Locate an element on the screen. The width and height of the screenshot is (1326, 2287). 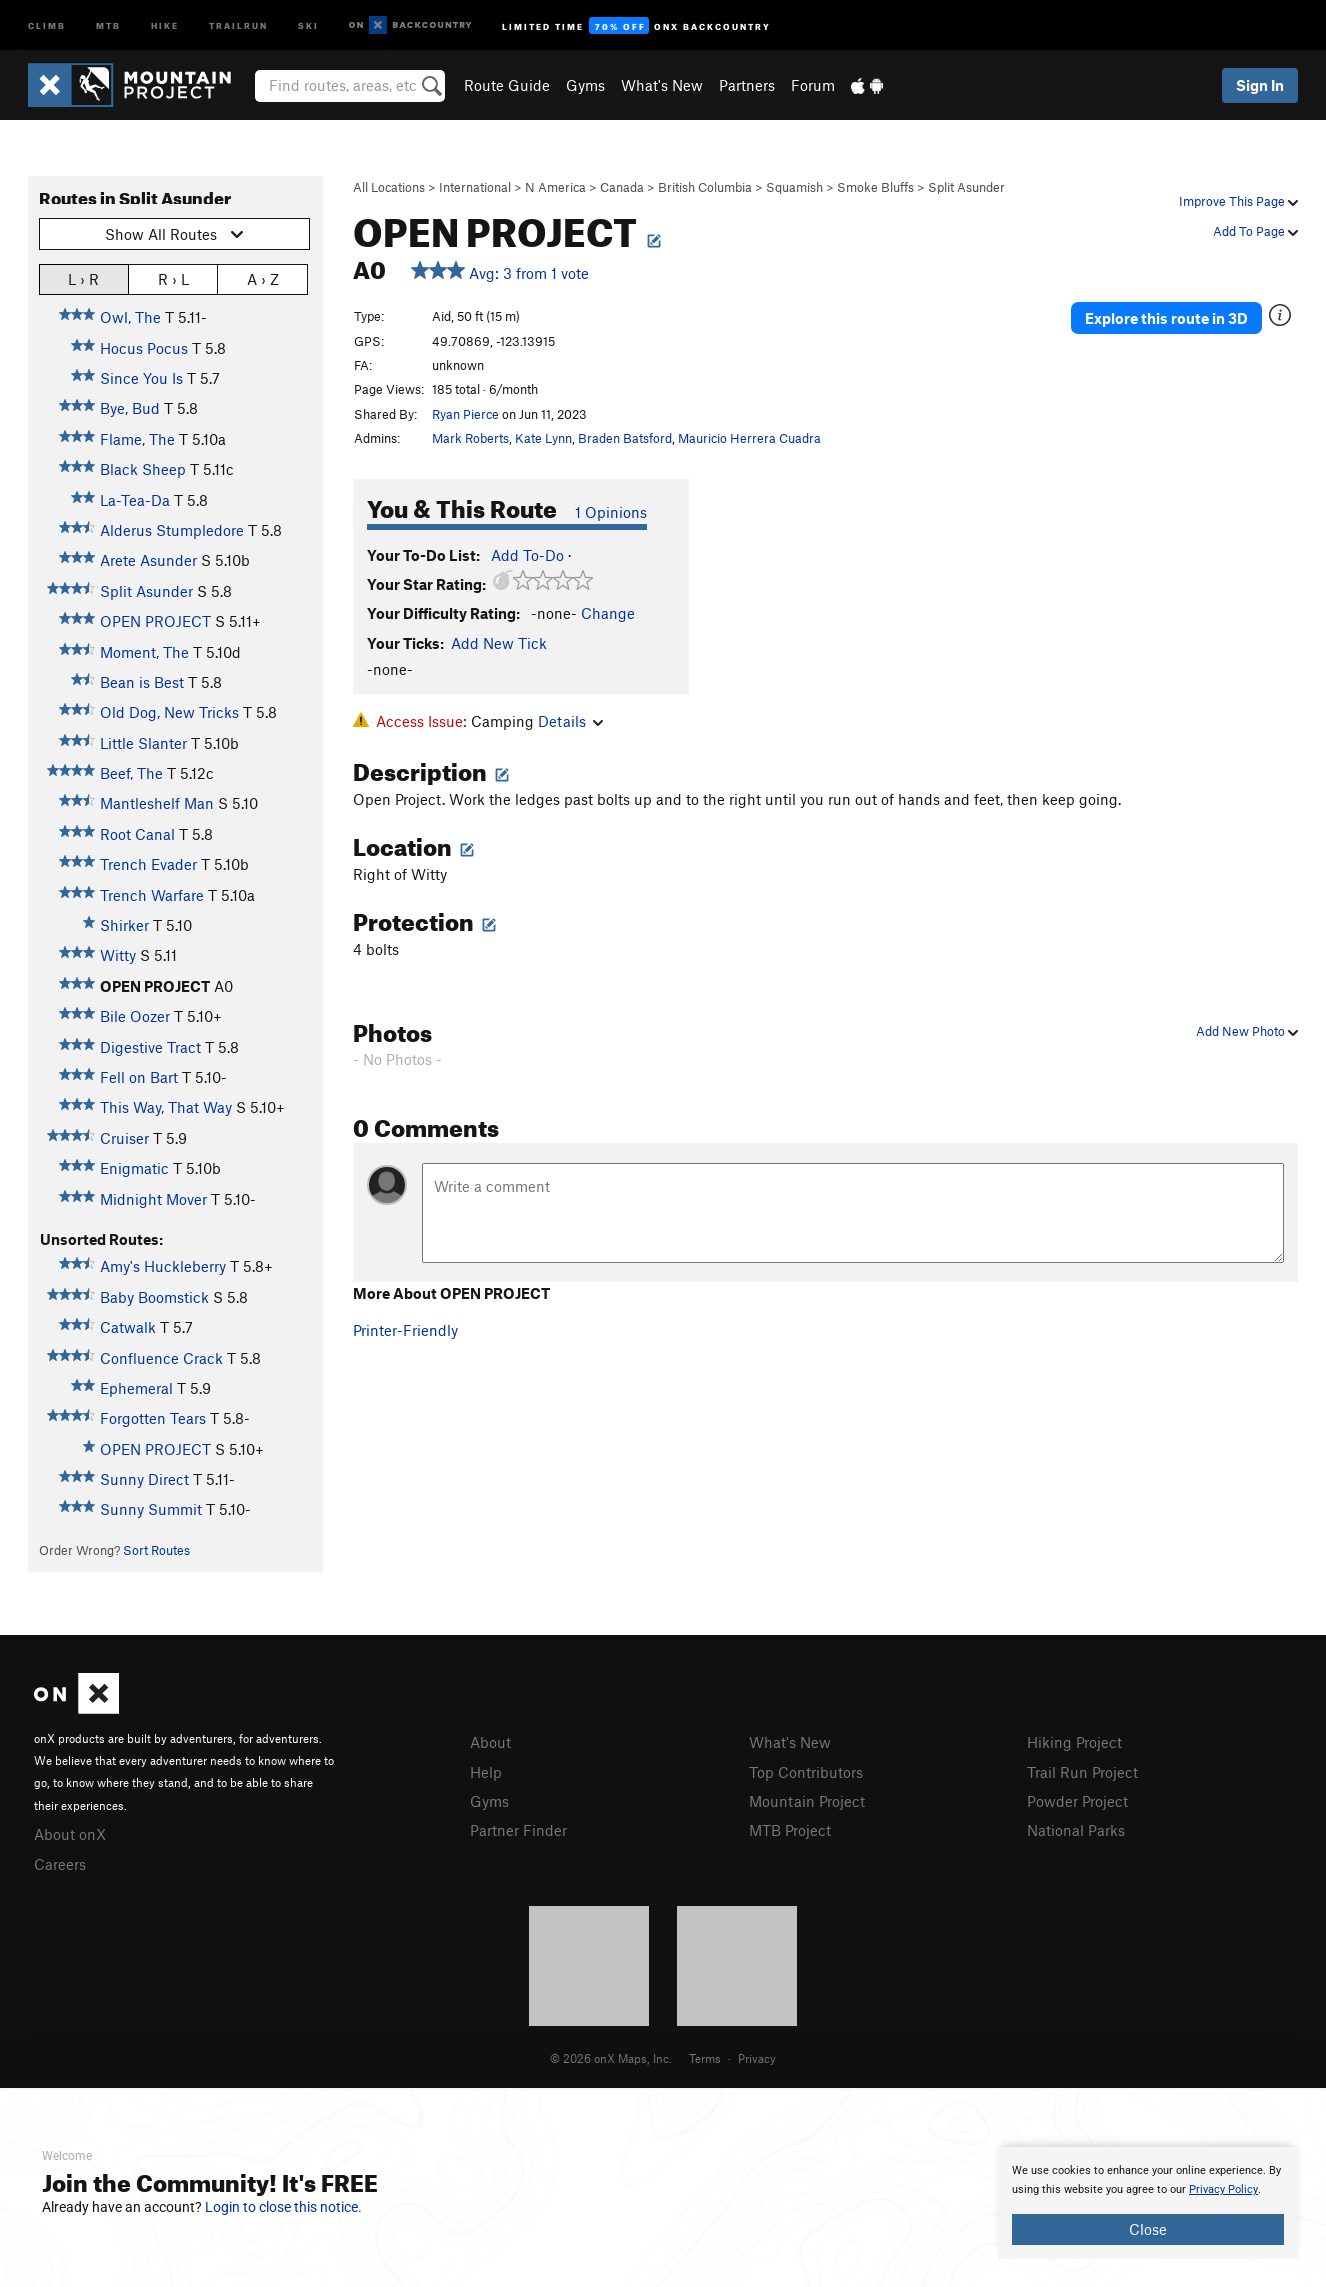
Trailrun is located at coordinates (238, 24).